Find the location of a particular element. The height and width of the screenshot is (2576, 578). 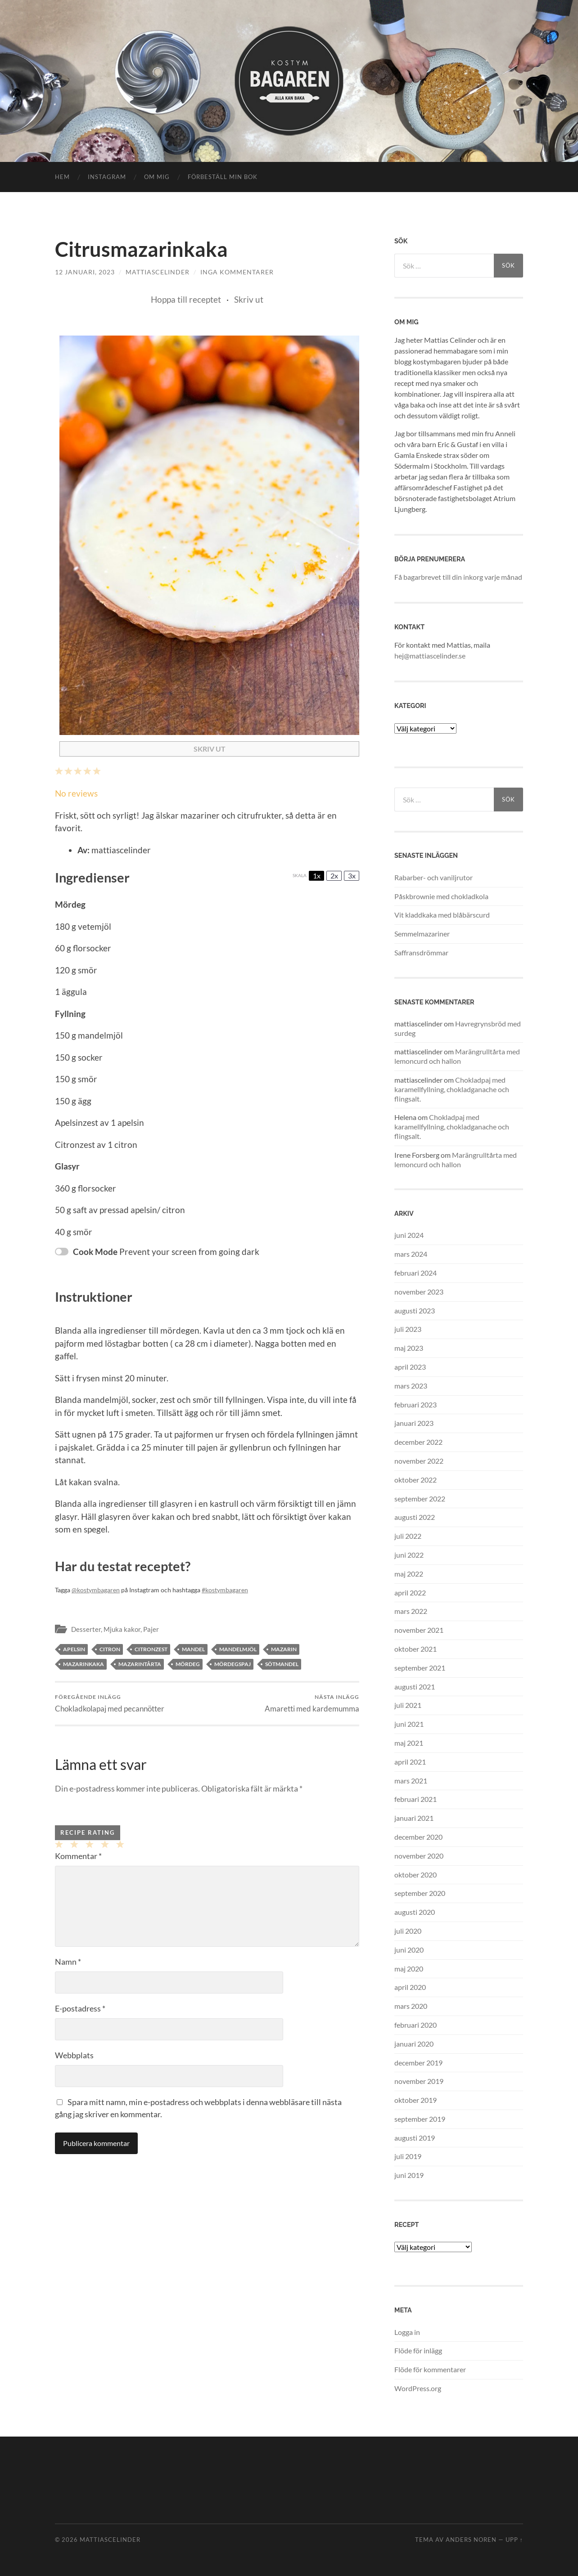

Upp ↑ is located at coordinates (514, 2539).